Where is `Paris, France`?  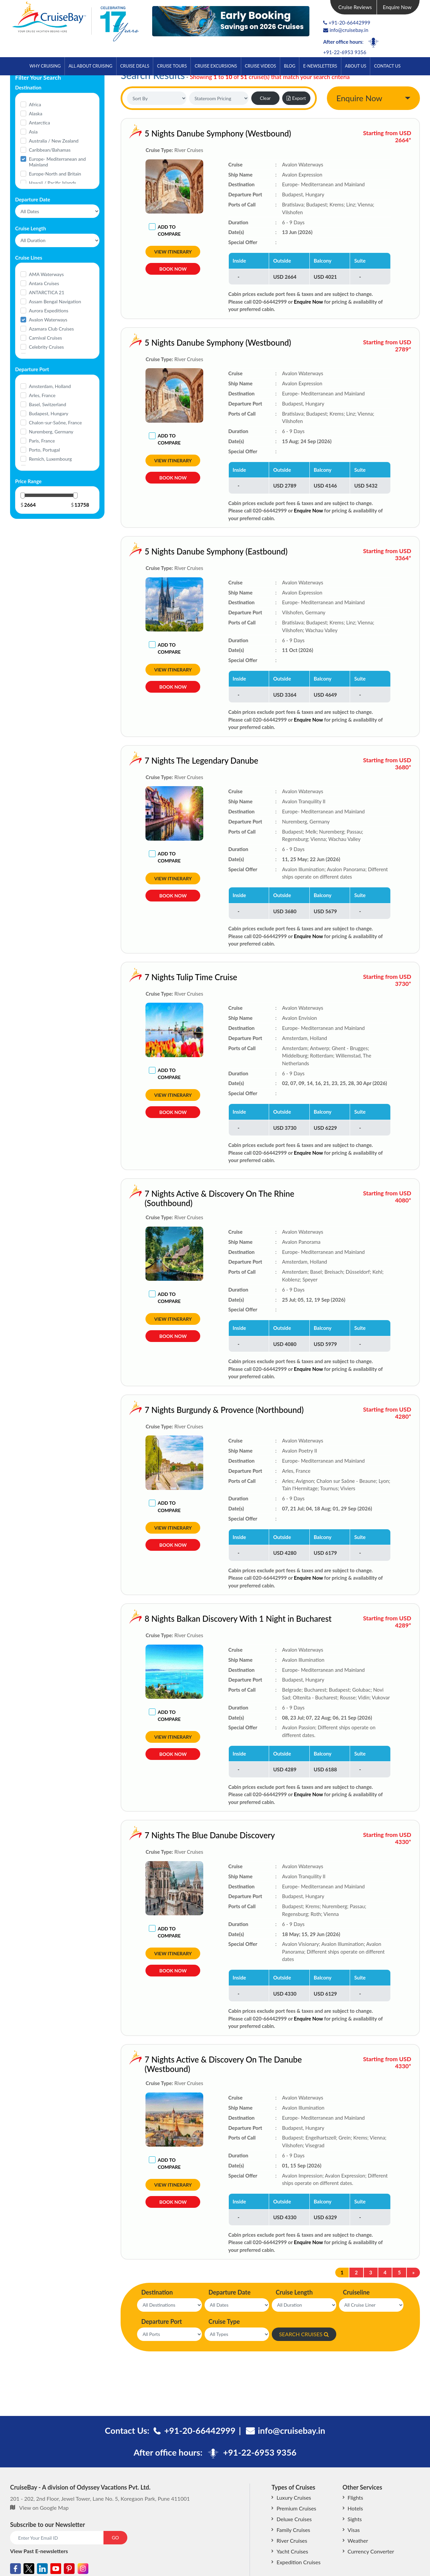
Paris, France is located at coordinates (42, 441).